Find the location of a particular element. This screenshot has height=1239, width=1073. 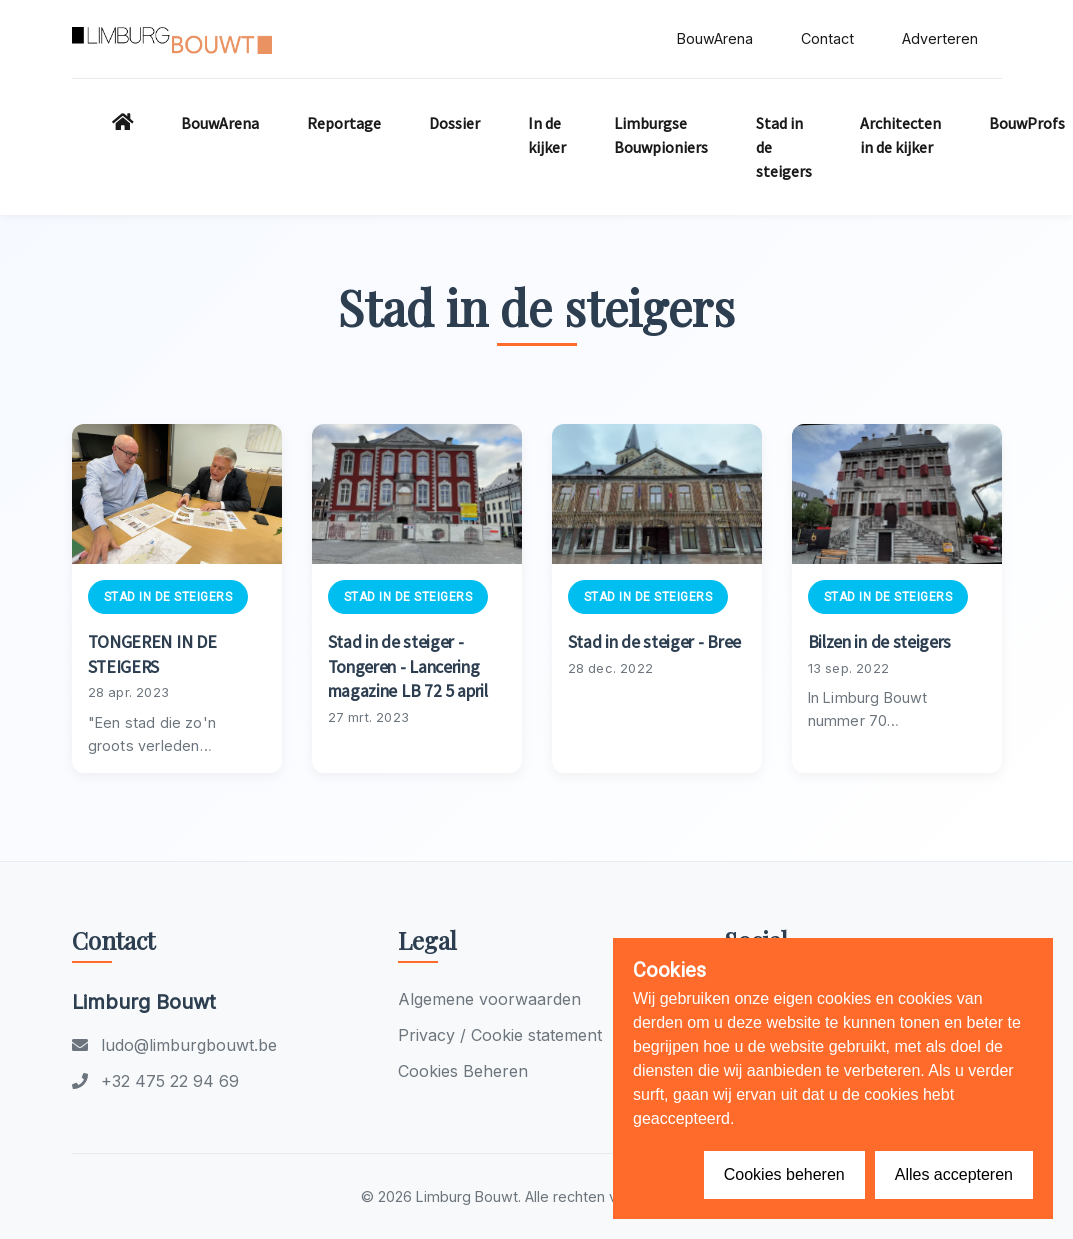

Cookies beheren is located at coordinates (784, 1174).